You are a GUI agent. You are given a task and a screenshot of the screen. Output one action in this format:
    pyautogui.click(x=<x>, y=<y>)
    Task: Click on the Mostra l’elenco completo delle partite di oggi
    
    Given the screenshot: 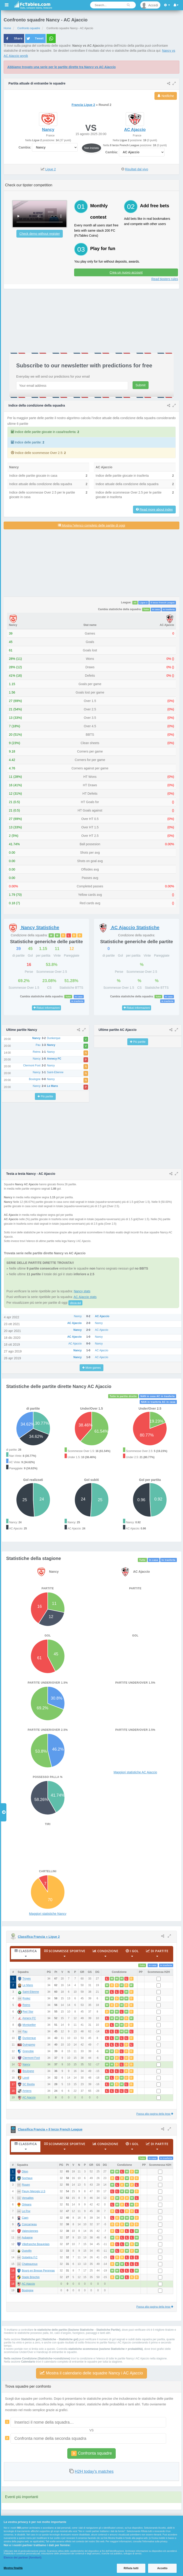 What is the action you would take?
    pyautogui.click(x=91, y=525)
    